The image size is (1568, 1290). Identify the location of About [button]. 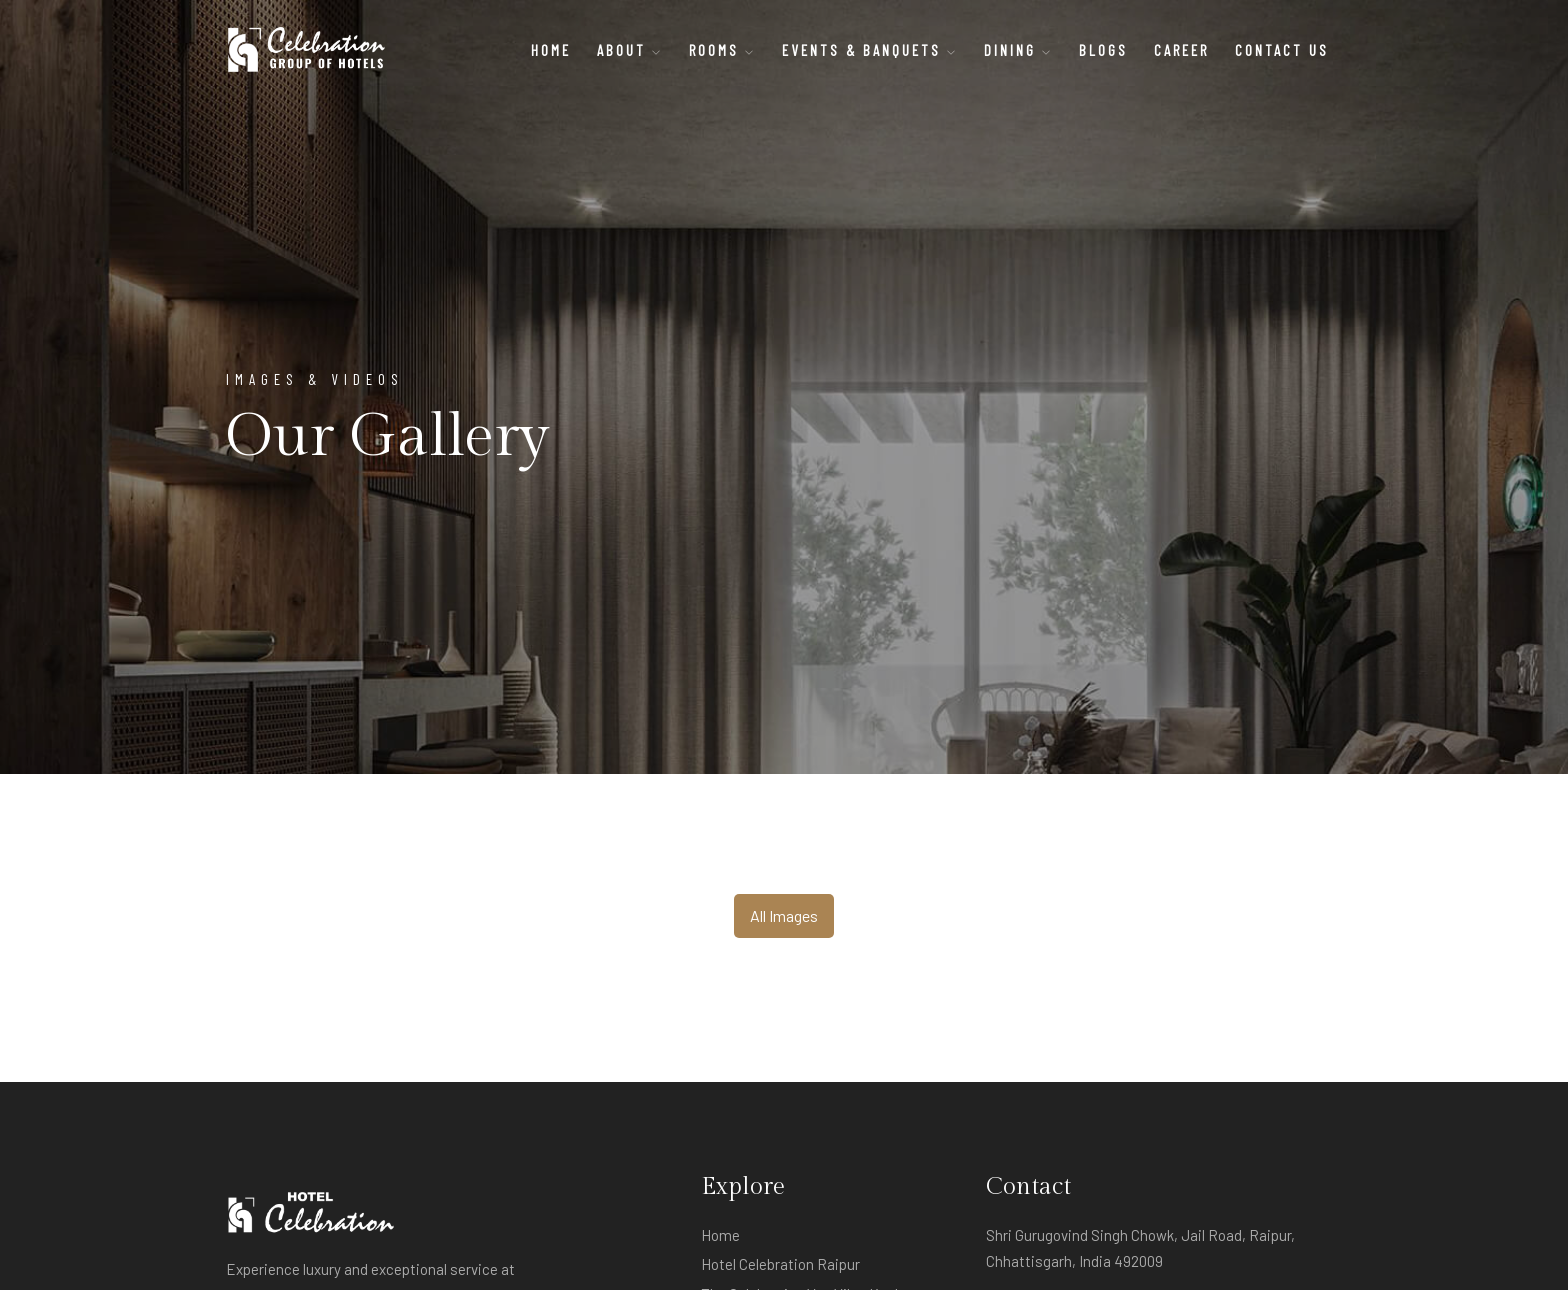
(630, 50).